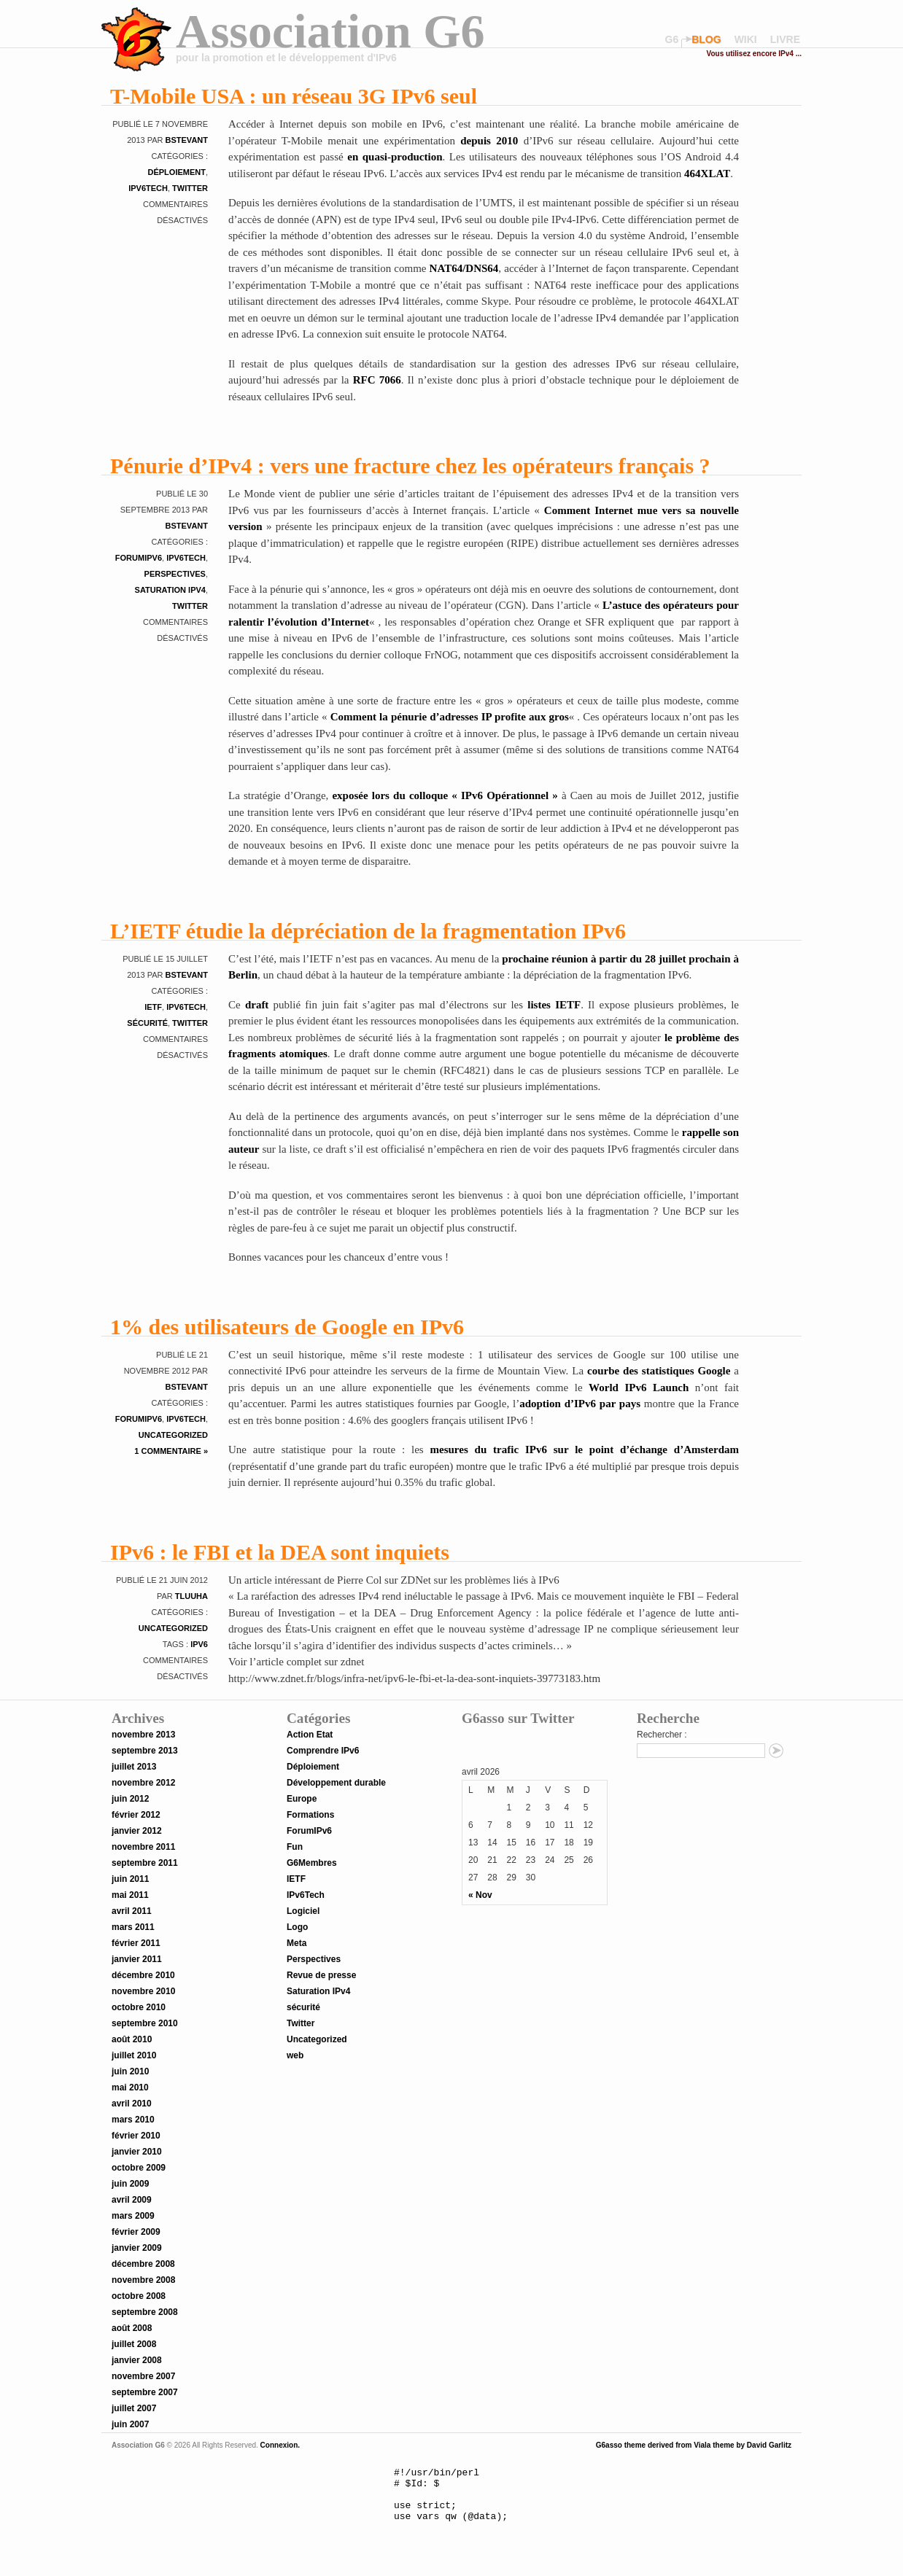 The image size is (903, 2576). Describe the element at coordinates (707, 173) in the screenshot. I see `464XLAT` at that location.